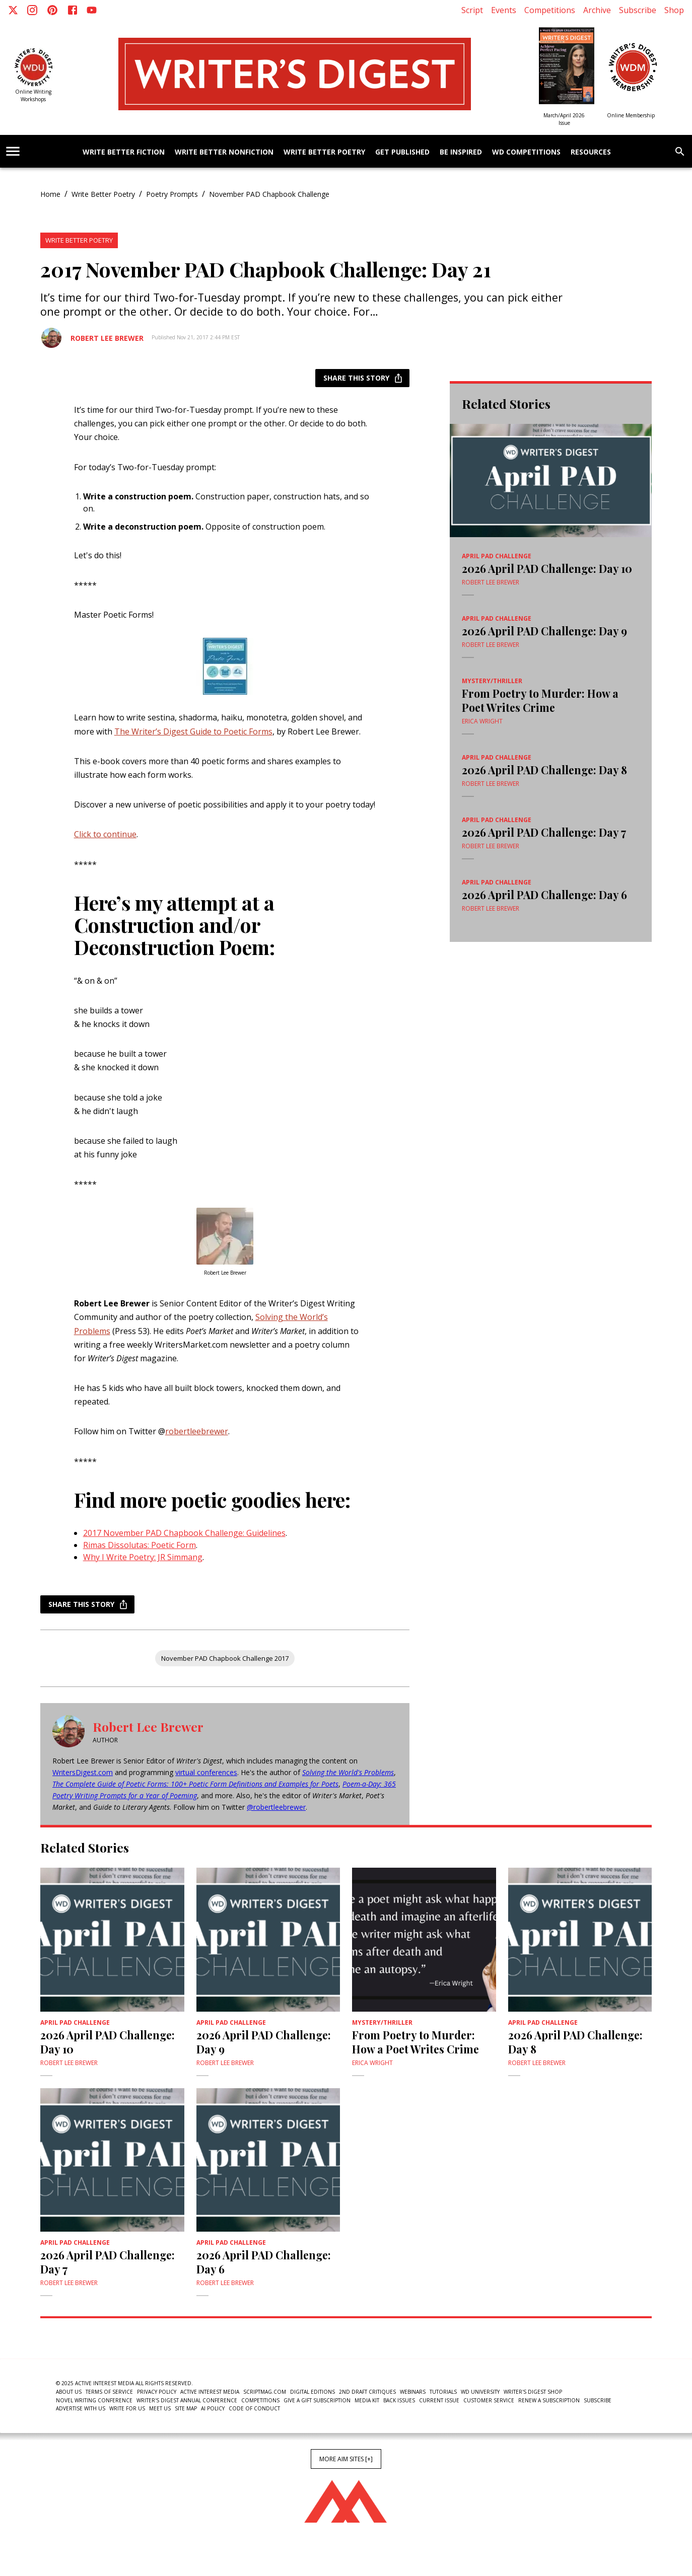 The width and height of the screenshot is (692, 2576). I want to click on 2026 April PAD Challenge: Day 6, so click(544, 895).